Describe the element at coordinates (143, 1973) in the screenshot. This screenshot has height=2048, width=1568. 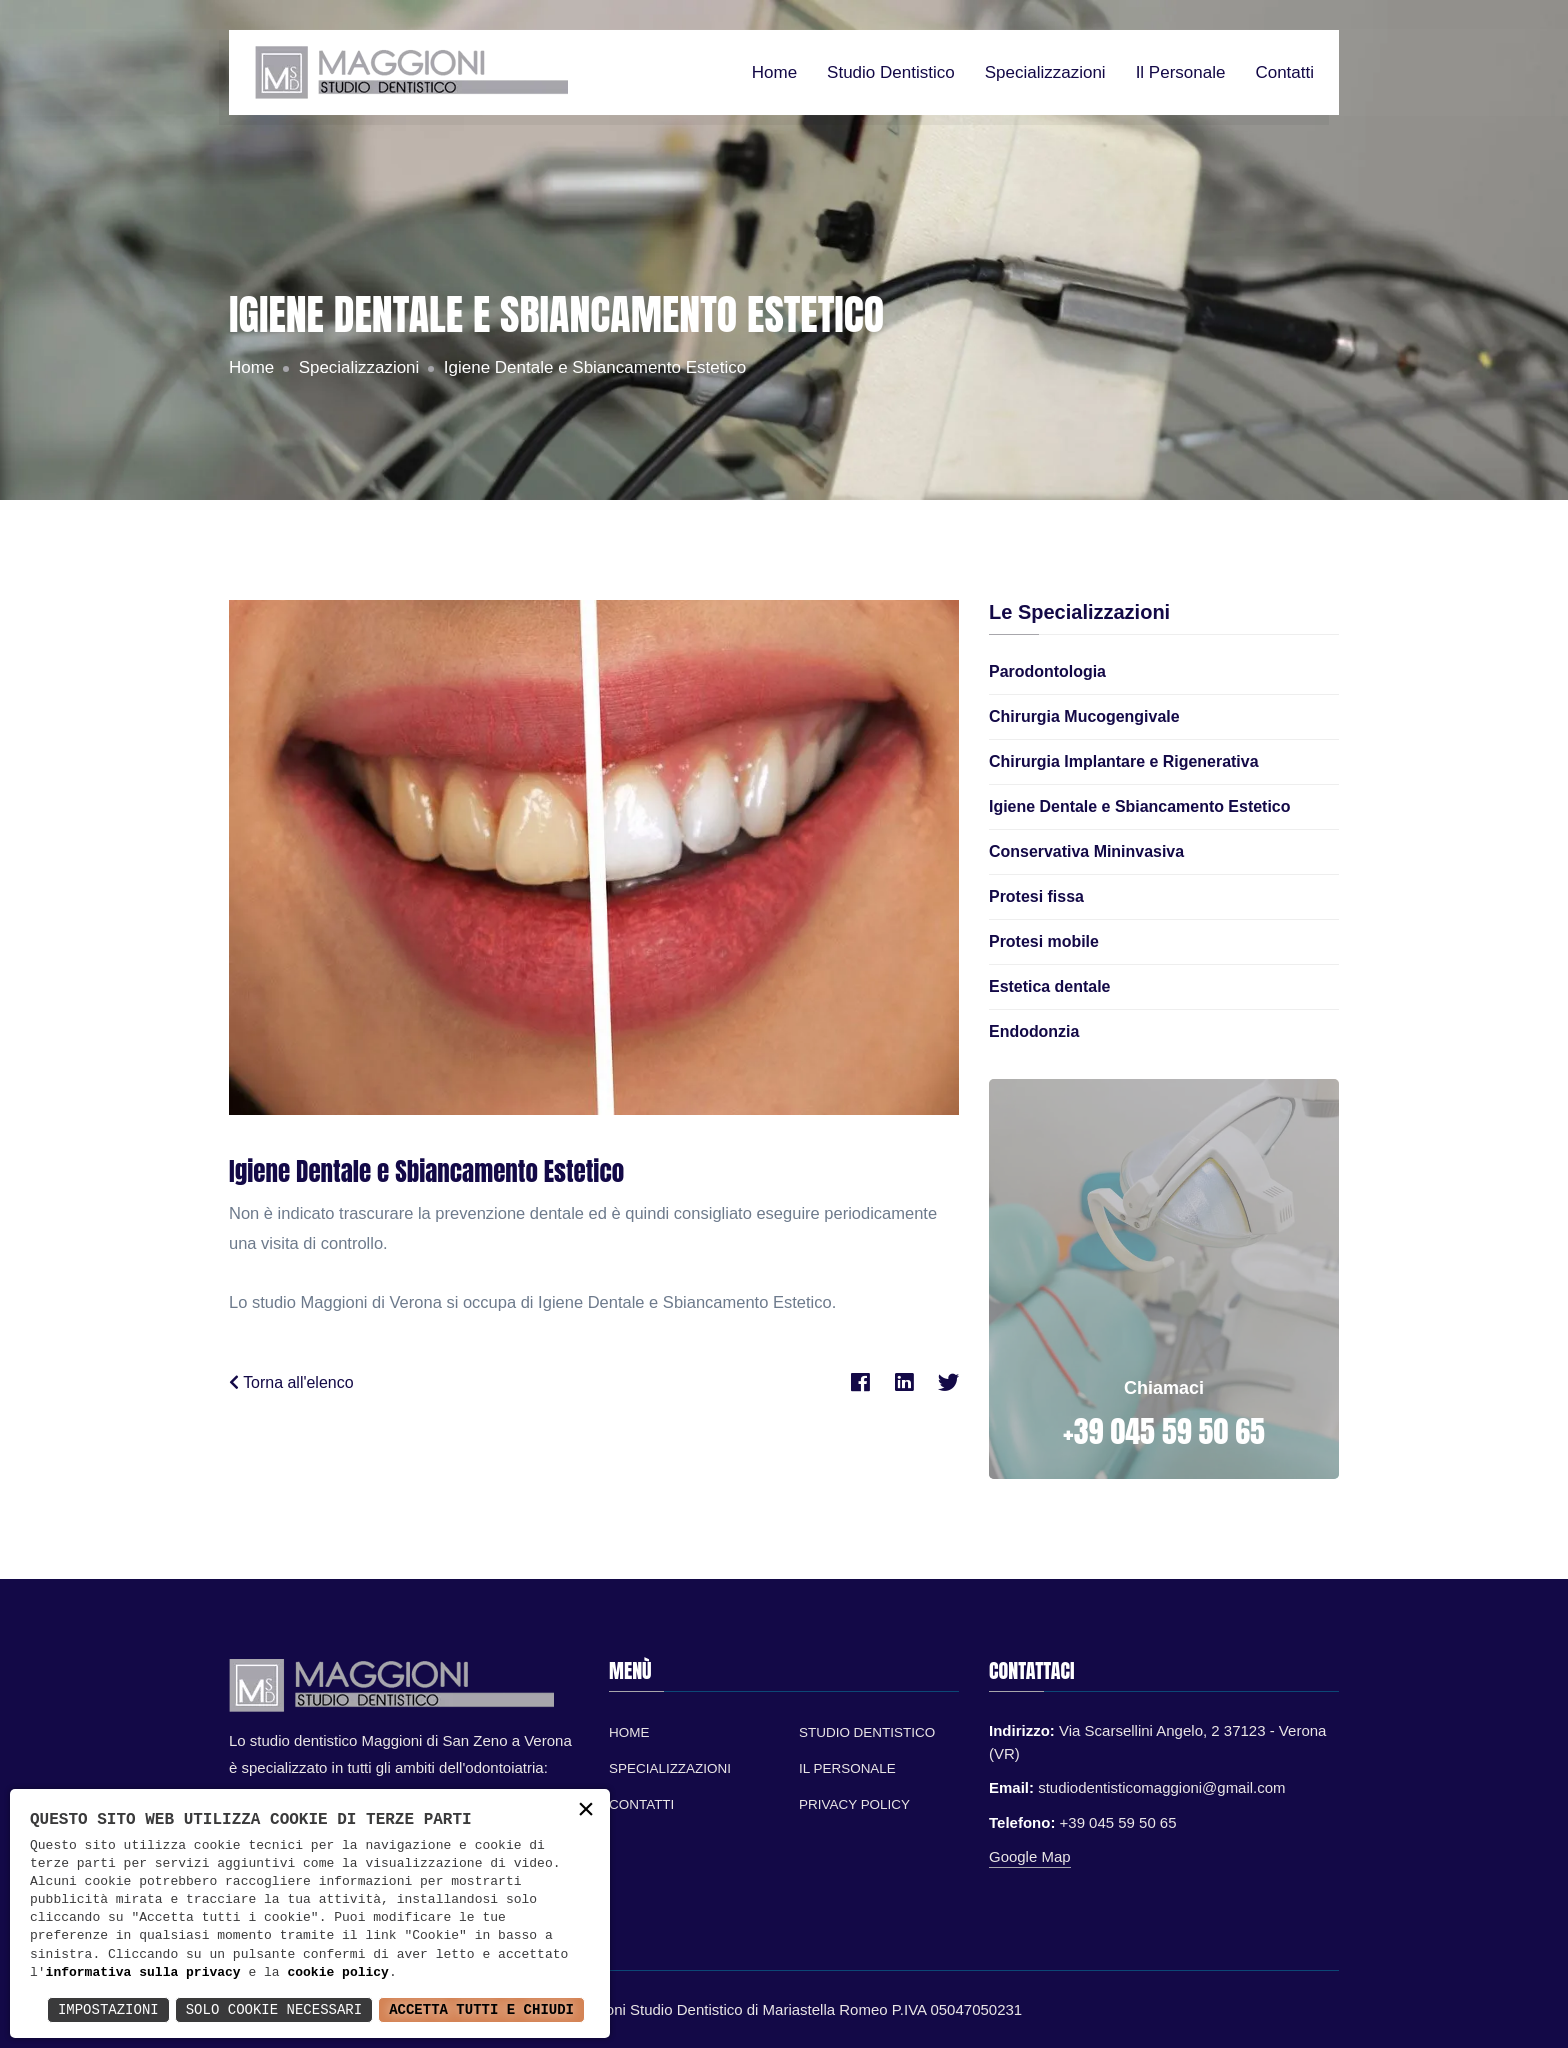
I see `informativa sulla privacy` at that location.